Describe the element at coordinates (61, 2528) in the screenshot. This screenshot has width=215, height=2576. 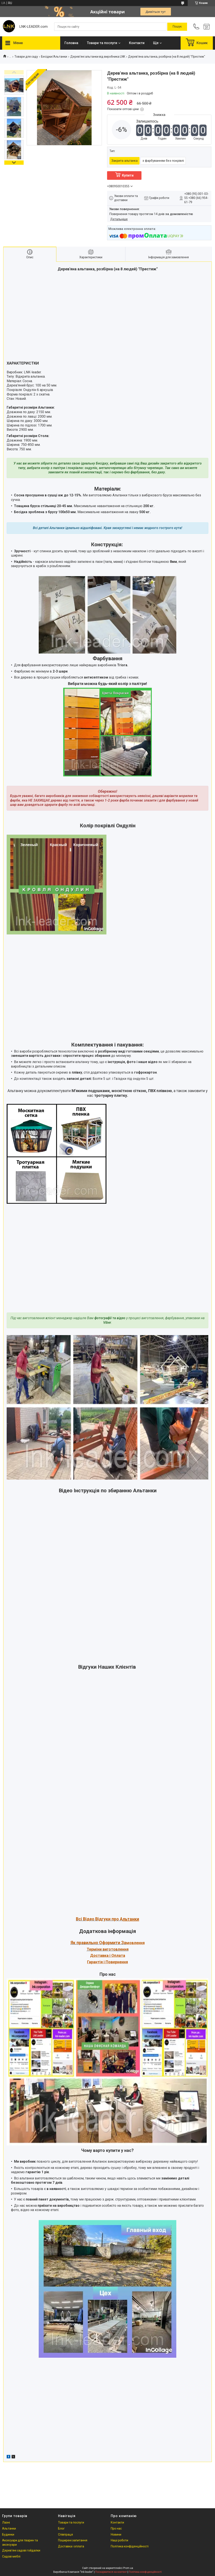
I see `Блог` at that location.